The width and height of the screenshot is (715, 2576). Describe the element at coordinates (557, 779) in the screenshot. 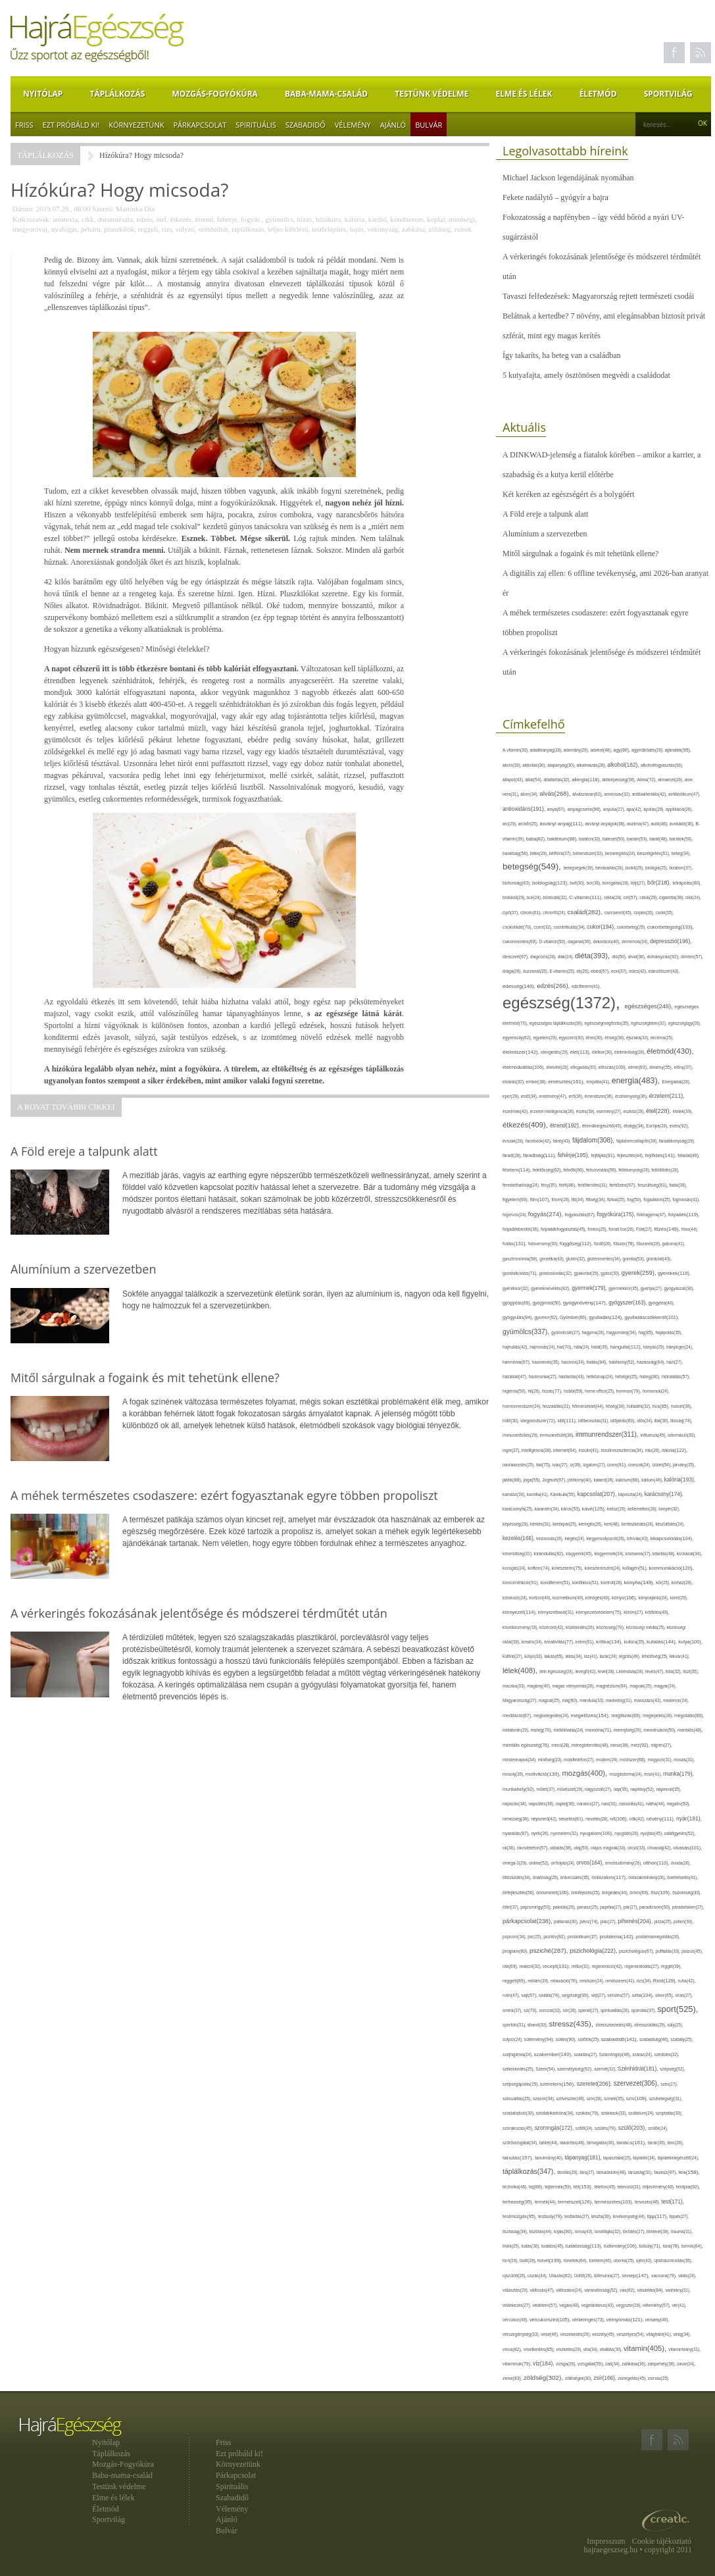

I see `állattartás(32),` at that location.